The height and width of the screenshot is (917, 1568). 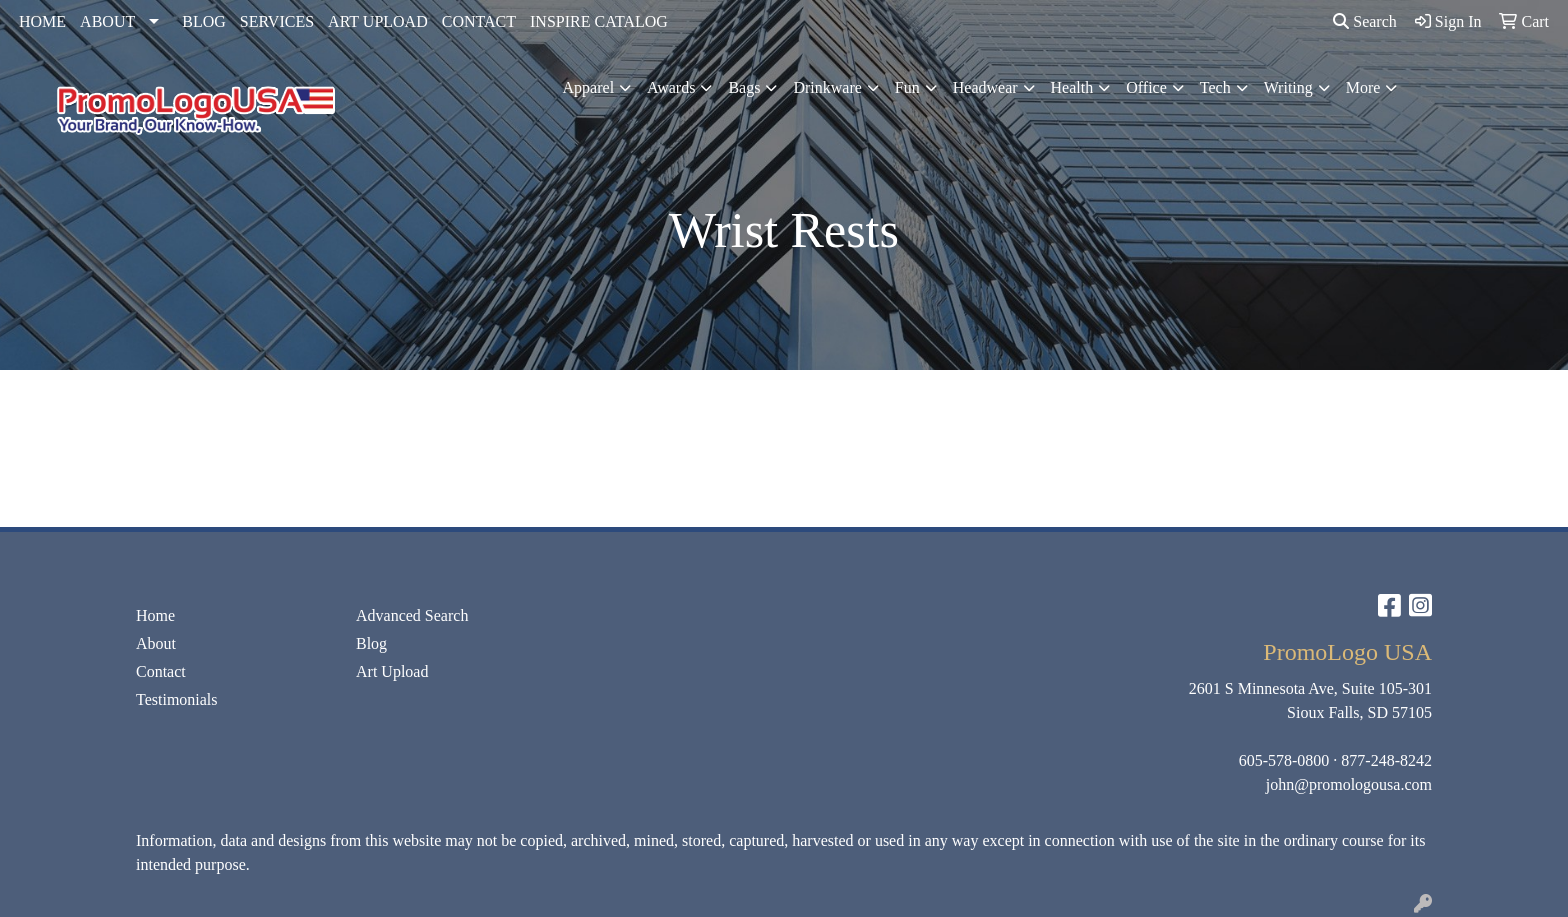 What do you see at coordinates (1072, 87) in the screenshot?
I see `Health [button]` at bounding box center [1072, 87].